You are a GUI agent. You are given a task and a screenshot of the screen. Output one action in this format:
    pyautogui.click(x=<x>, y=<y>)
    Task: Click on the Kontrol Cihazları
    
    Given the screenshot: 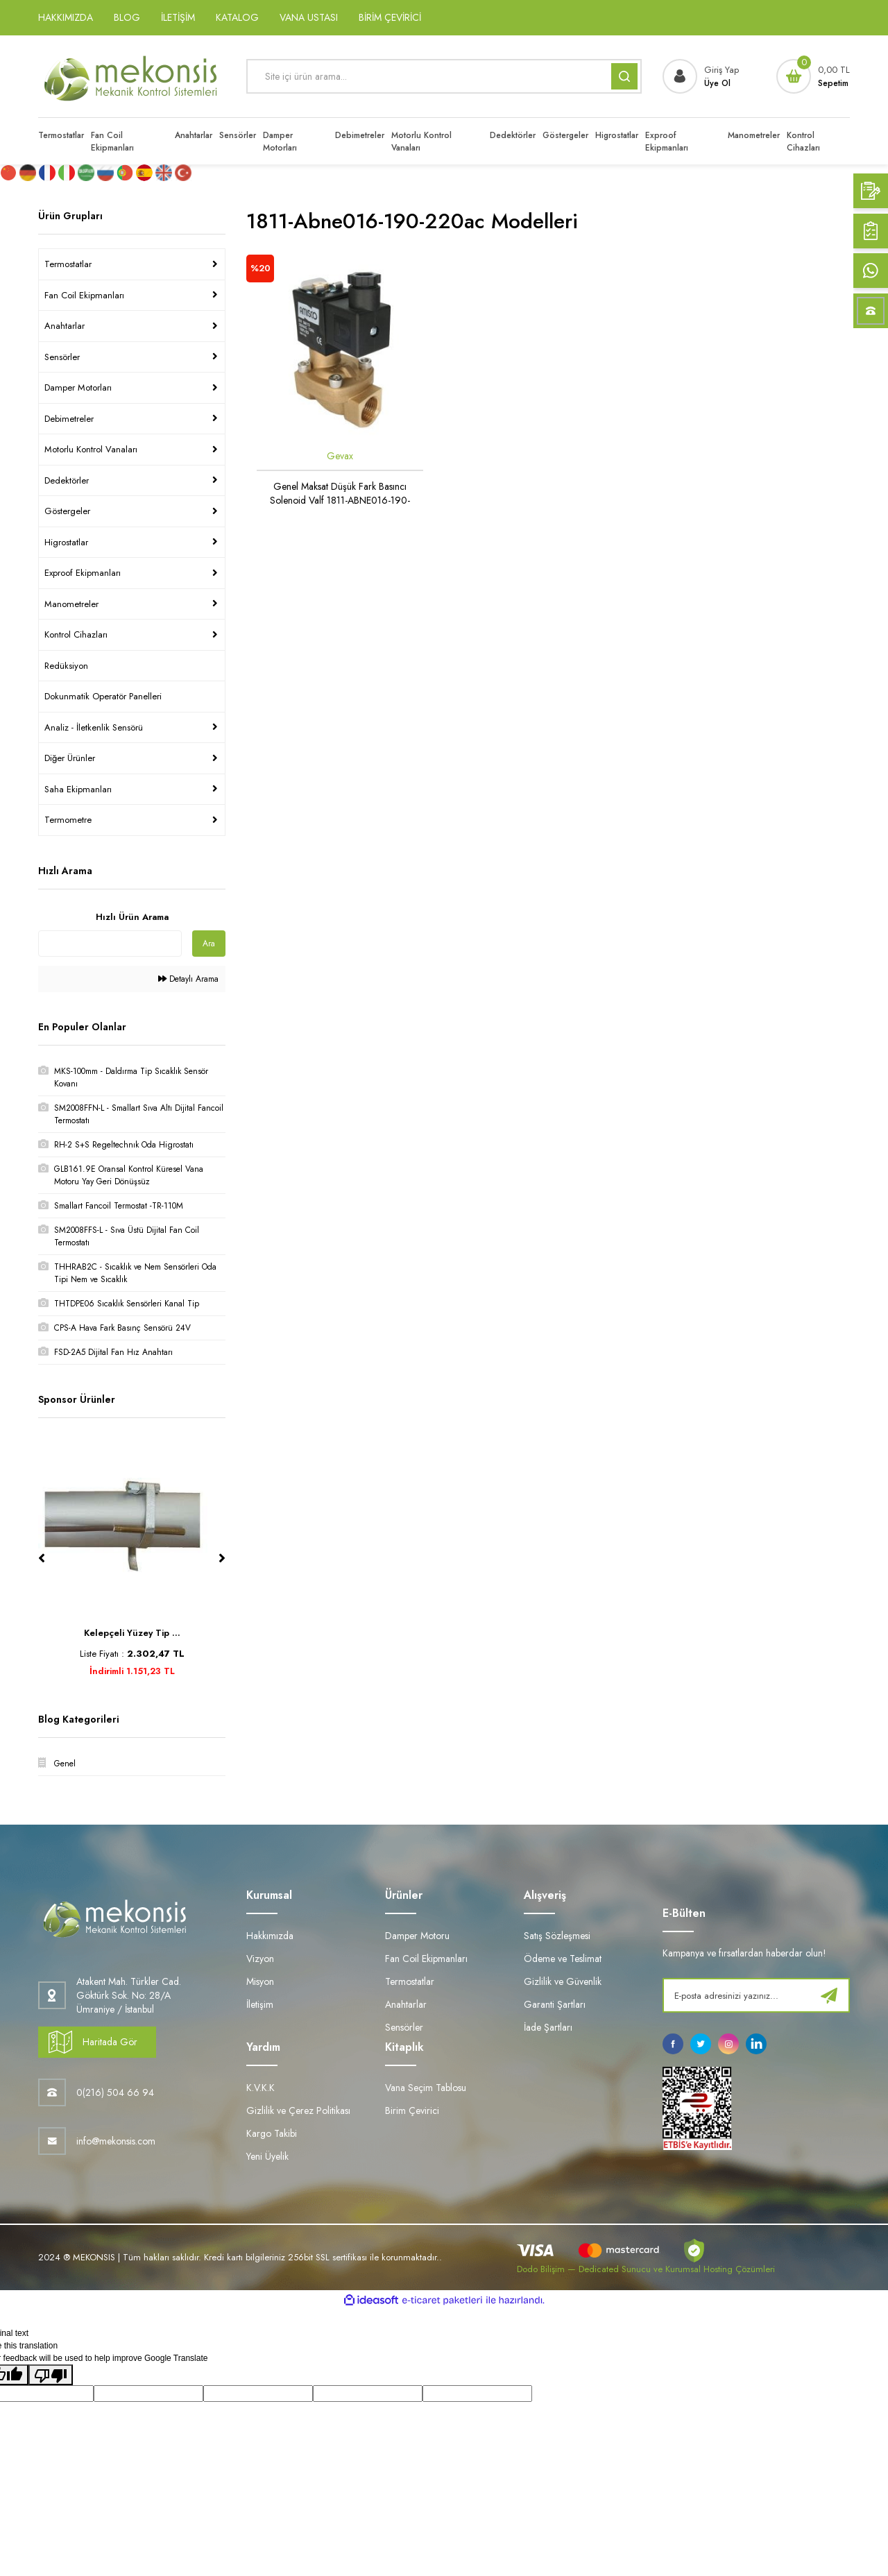 What is the action you would take?
    pyautogui.click(x=76, y=634)
    